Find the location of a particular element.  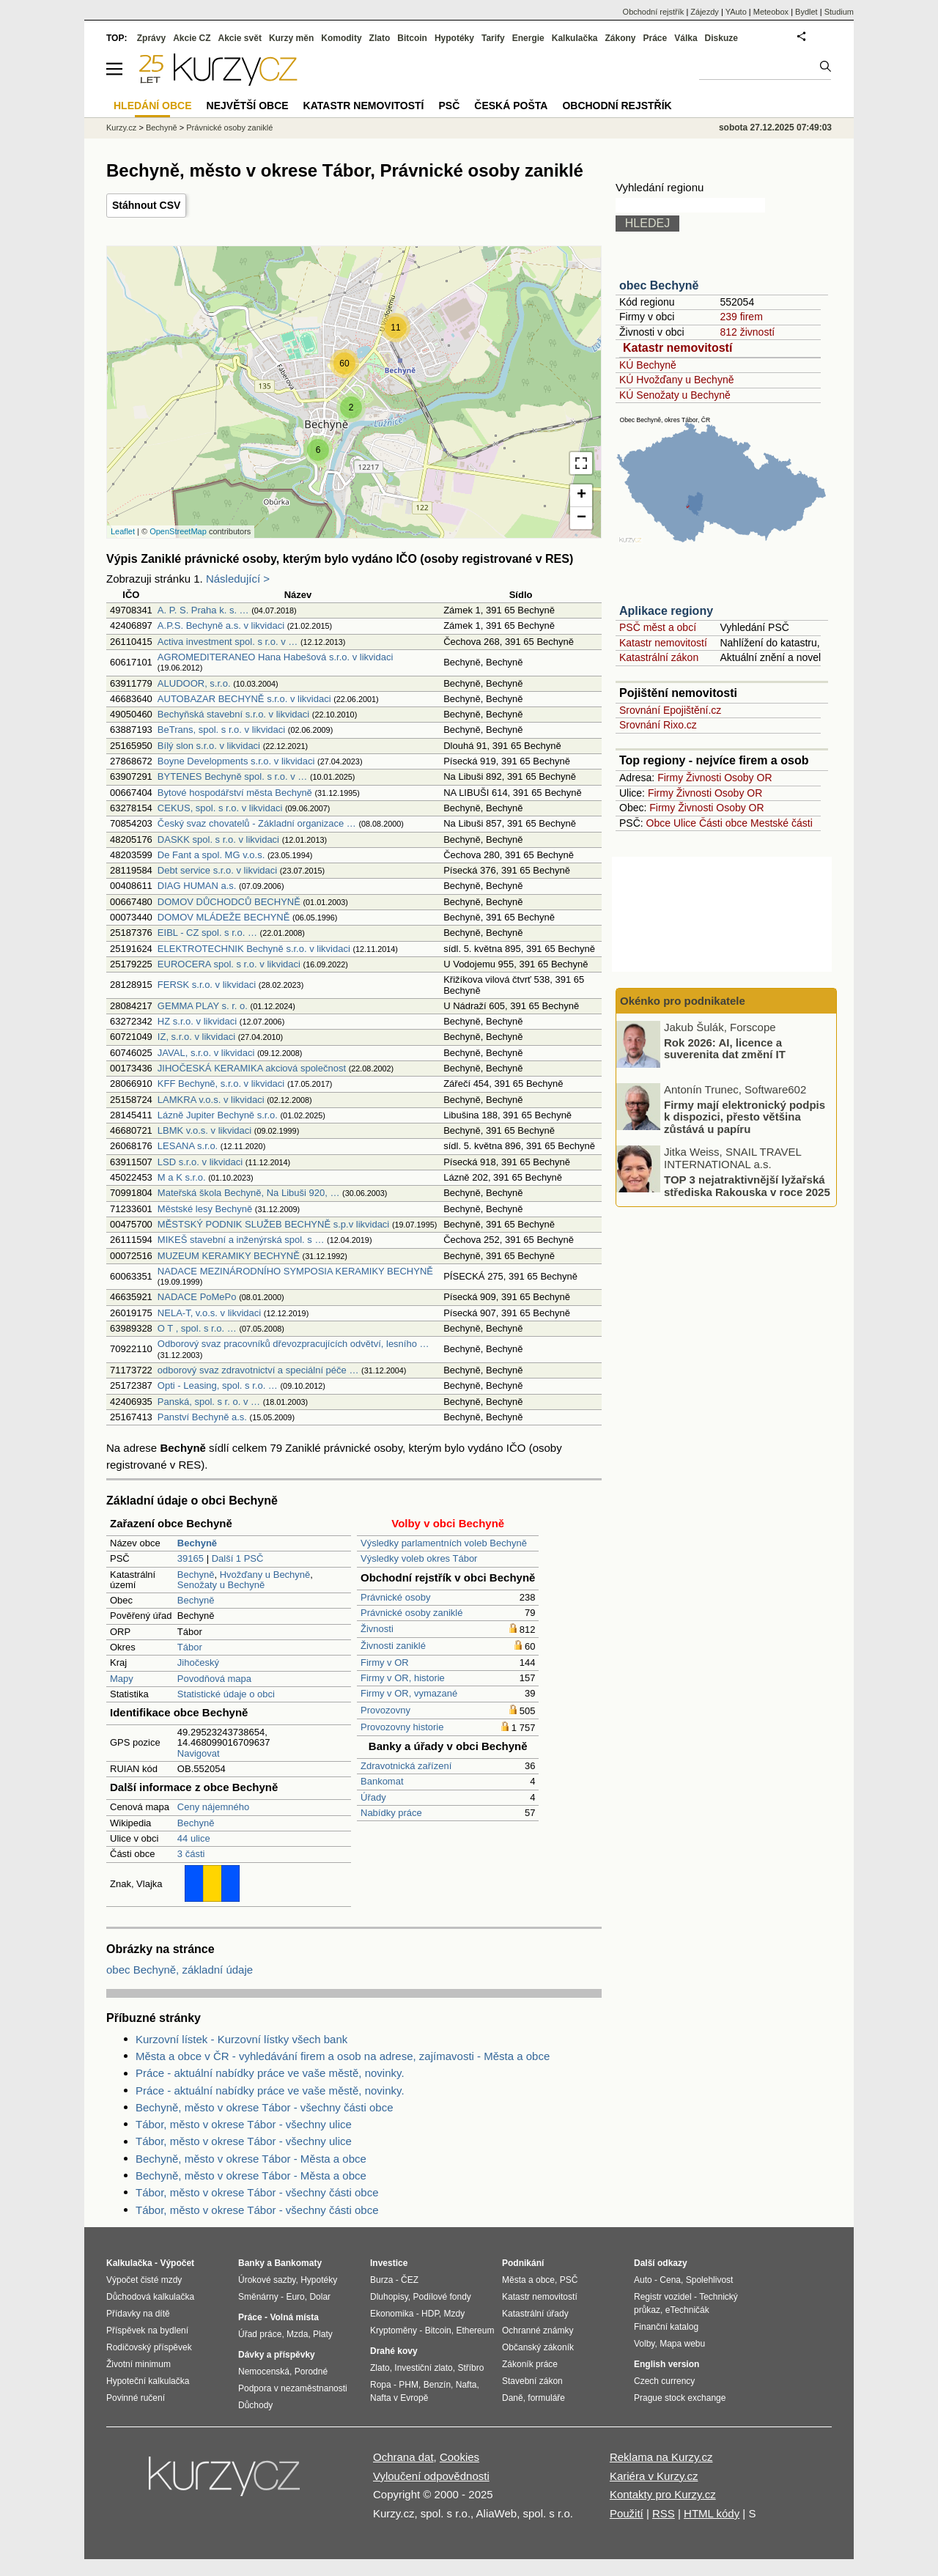

Ethereum is located at coordinates (475, 2330).